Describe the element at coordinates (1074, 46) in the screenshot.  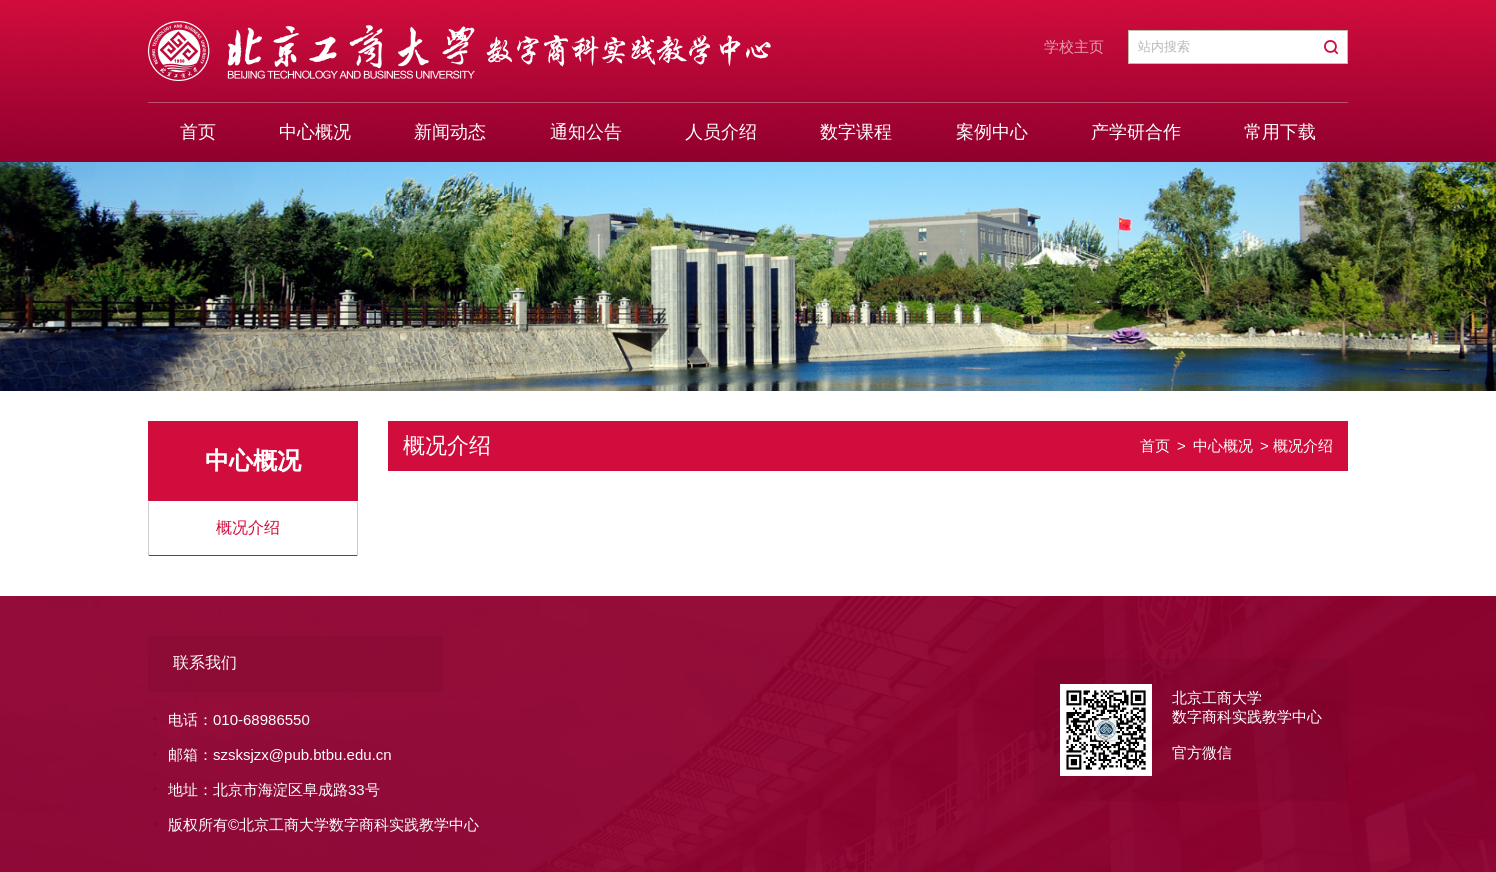
I see `学校主页` at that location.